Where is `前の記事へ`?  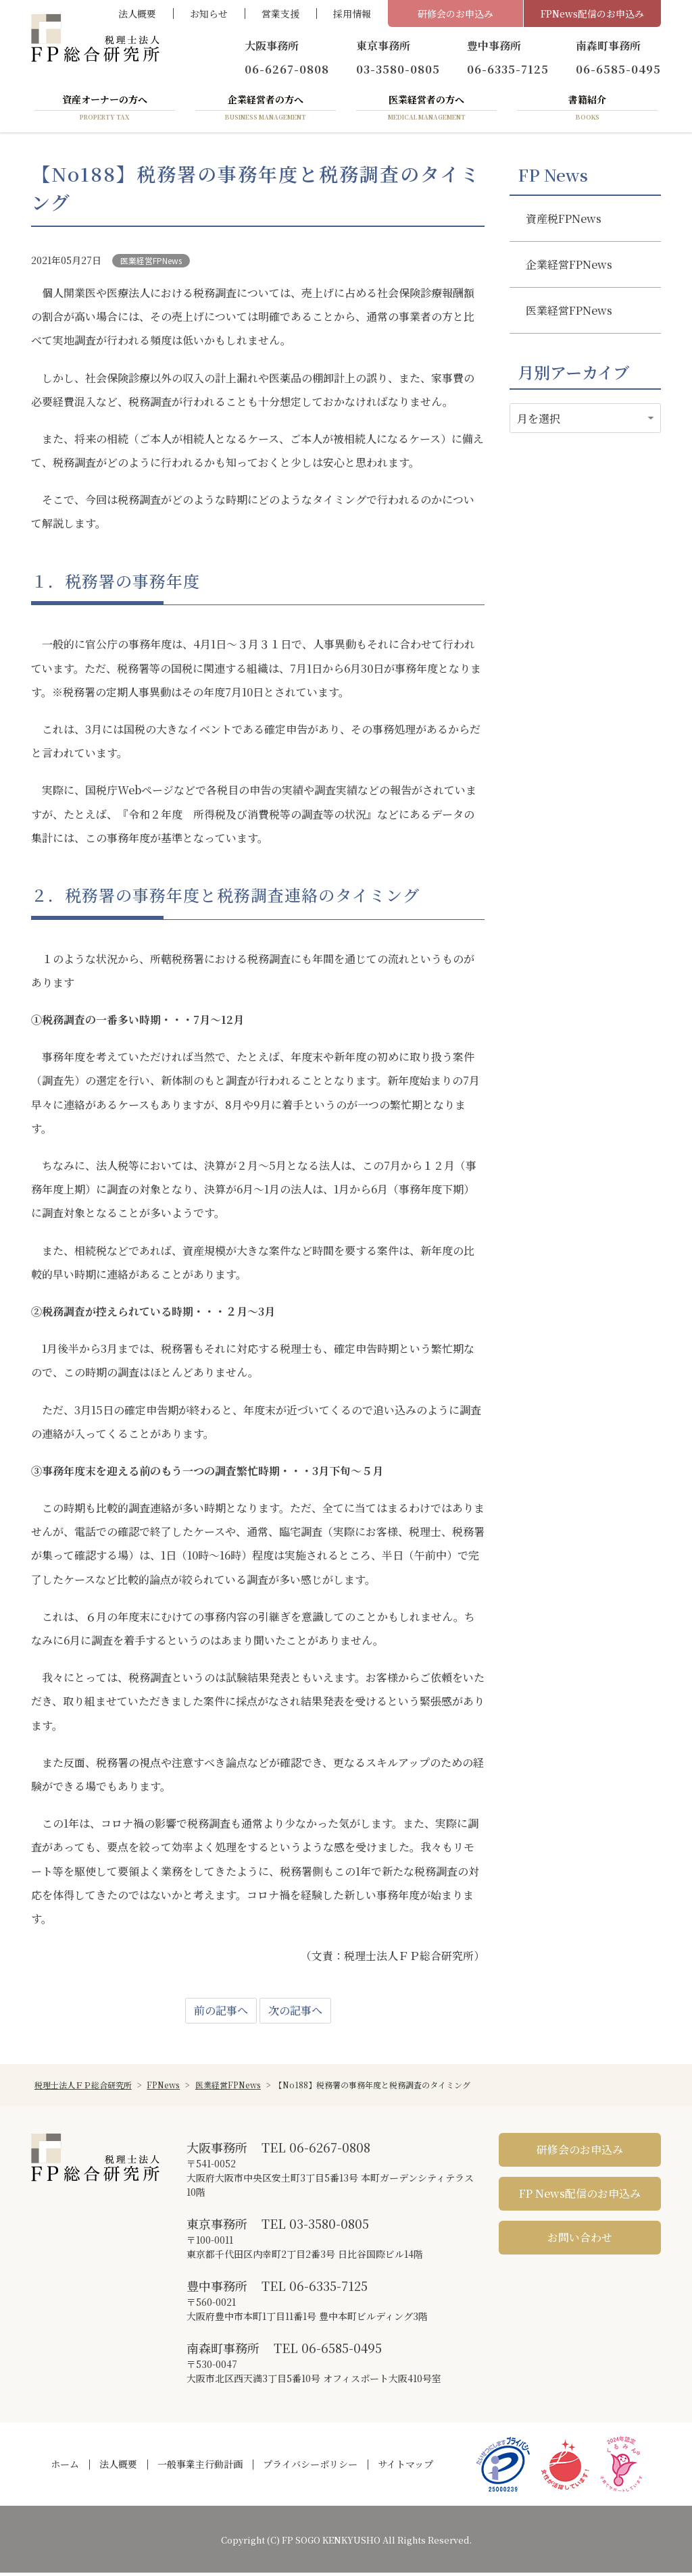
前の記事へ is located at coordinates (221, 2013).